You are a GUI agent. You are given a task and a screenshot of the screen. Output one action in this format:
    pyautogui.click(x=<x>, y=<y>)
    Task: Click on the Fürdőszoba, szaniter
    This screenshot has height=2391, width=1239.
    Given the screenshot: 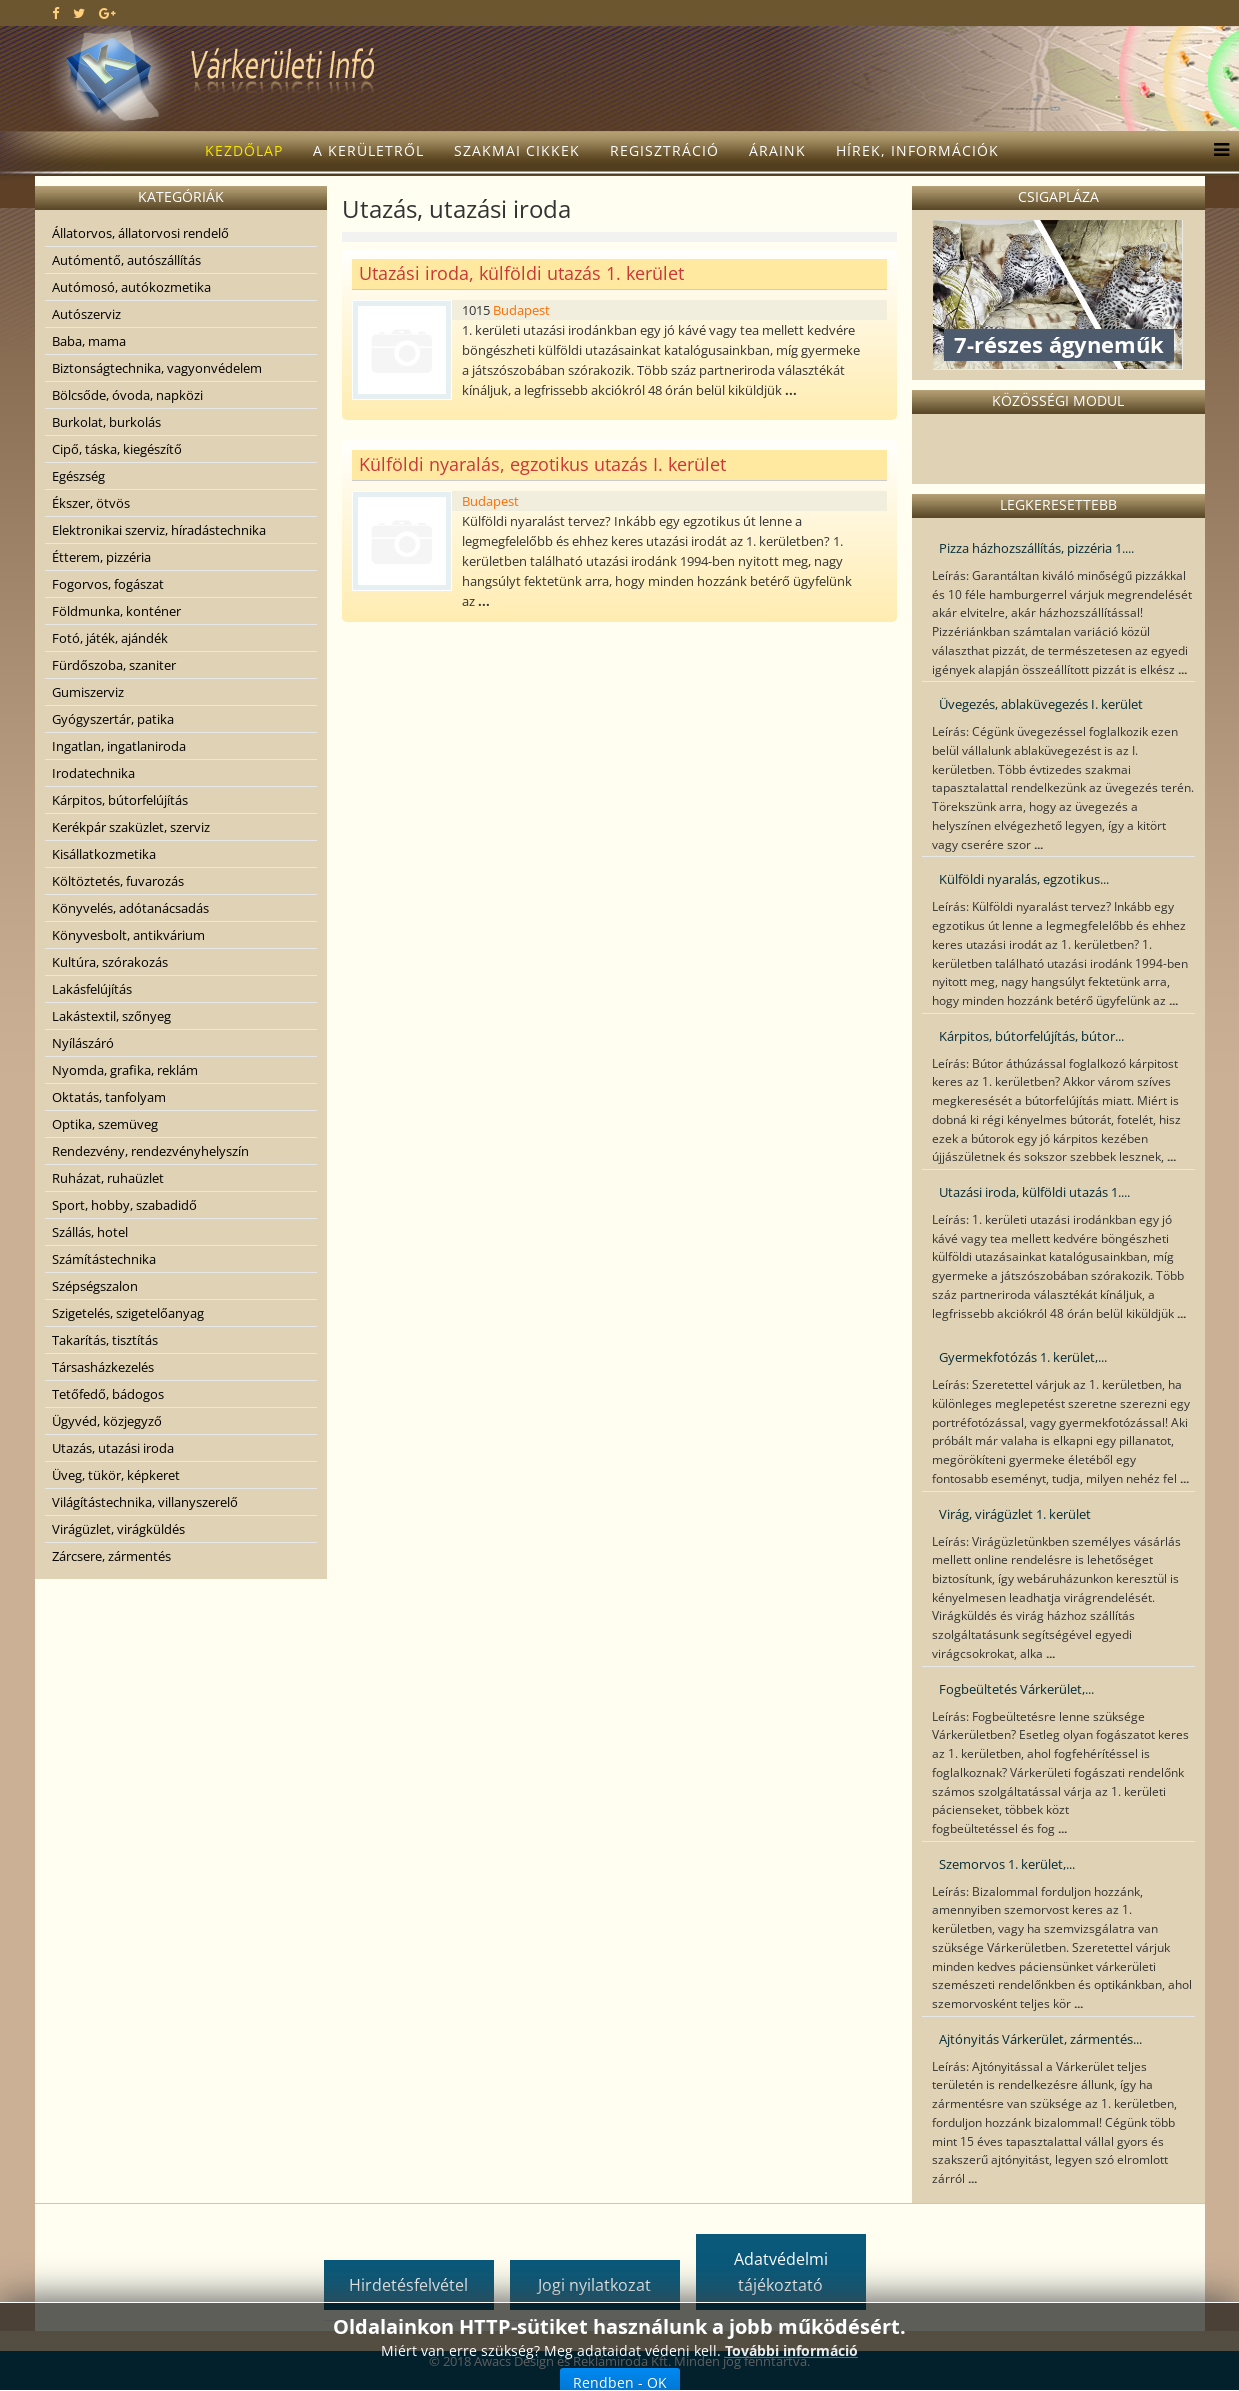 What is the action you would take?
    pyautogui.click(x=114, y=665)
    